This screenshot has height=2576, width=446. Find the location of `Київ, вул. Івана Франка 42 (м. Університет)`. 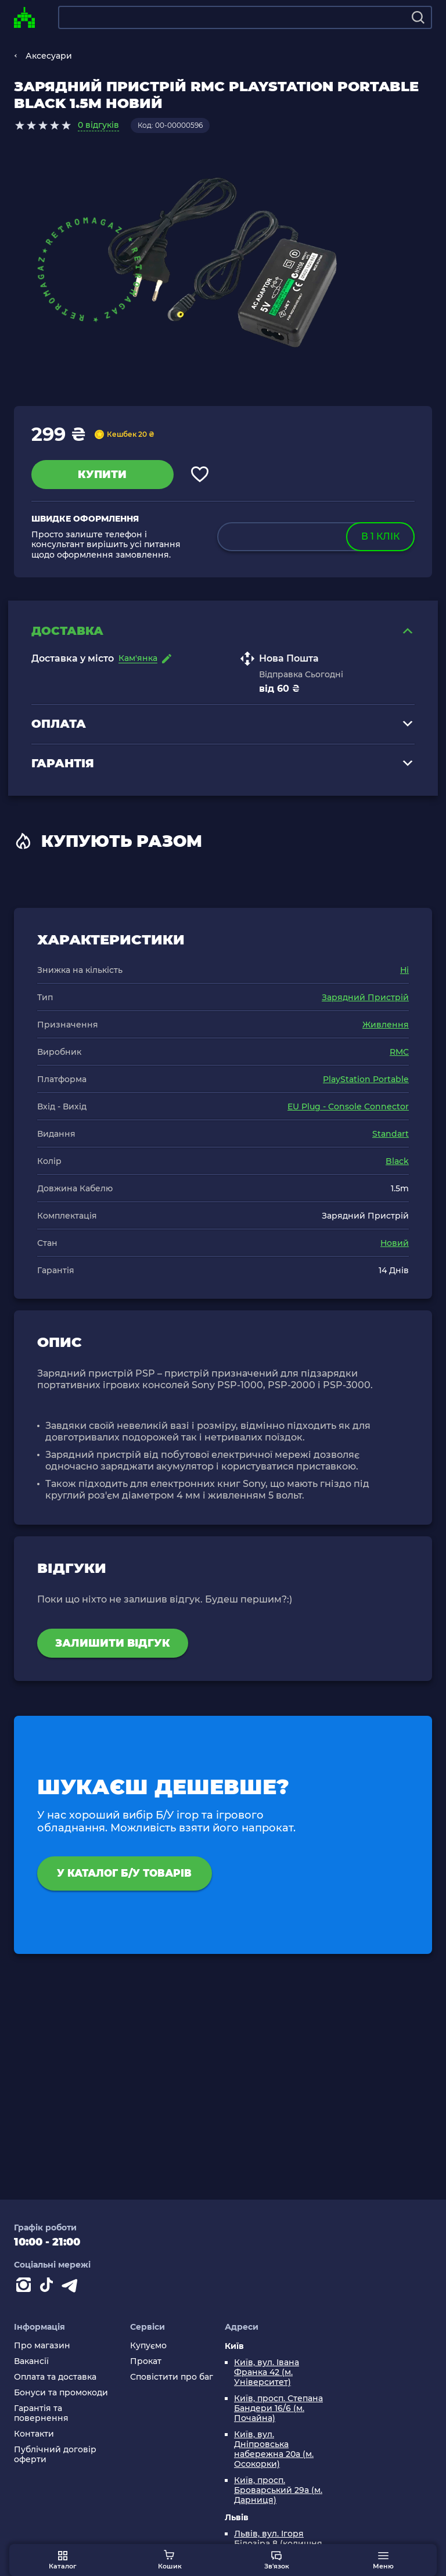

Київ, вул. Івана Франка 42 (м. Університет) is located at coordinates (266, 2372).